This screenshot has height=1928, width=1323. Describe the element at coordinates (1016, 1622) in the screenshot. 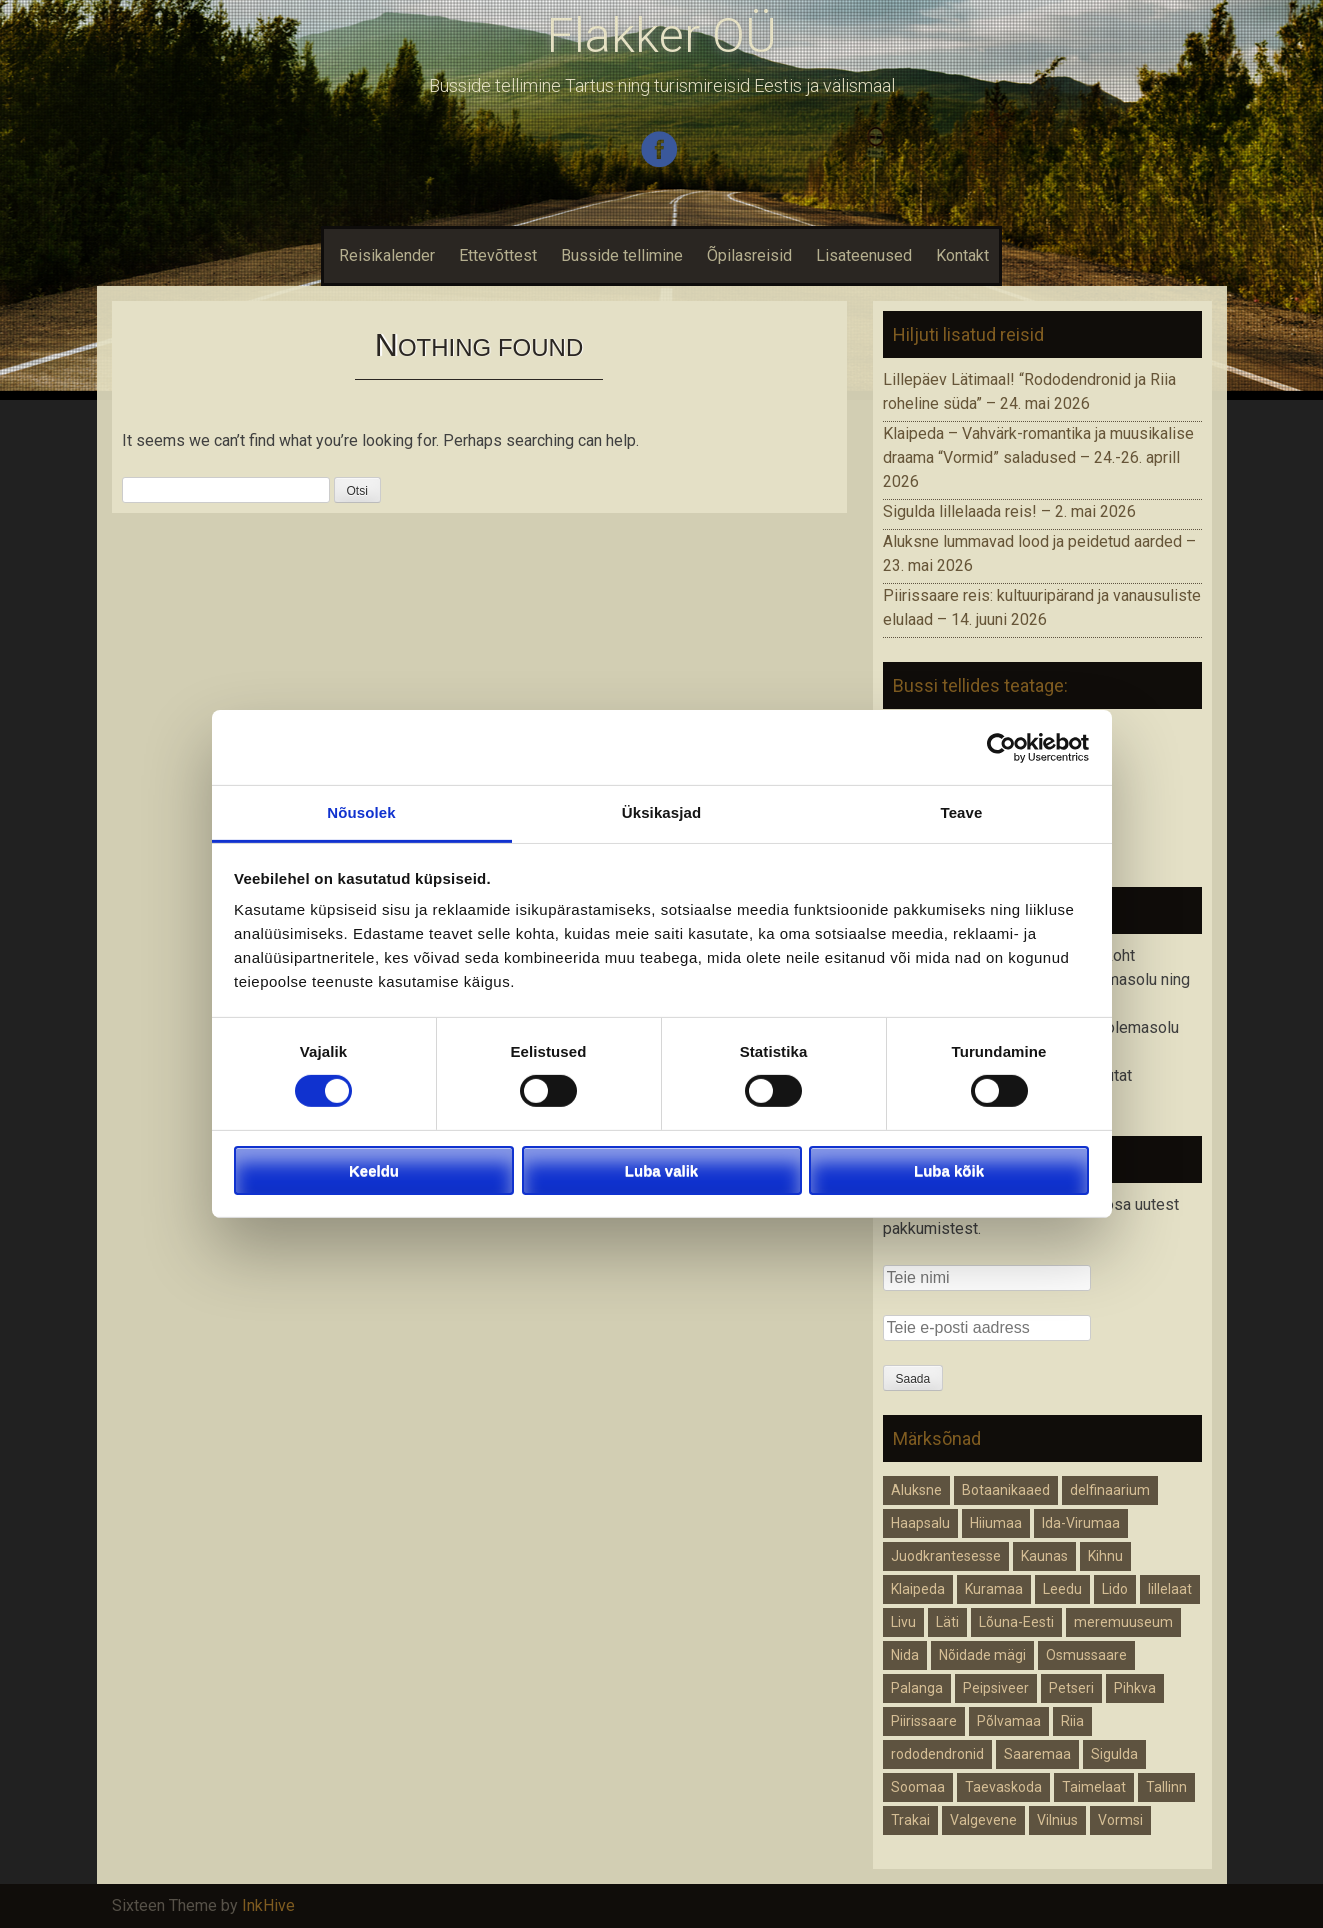

I see `Lõuna-Eesti [Lõuna-Eesti (1 element)]` at that location.